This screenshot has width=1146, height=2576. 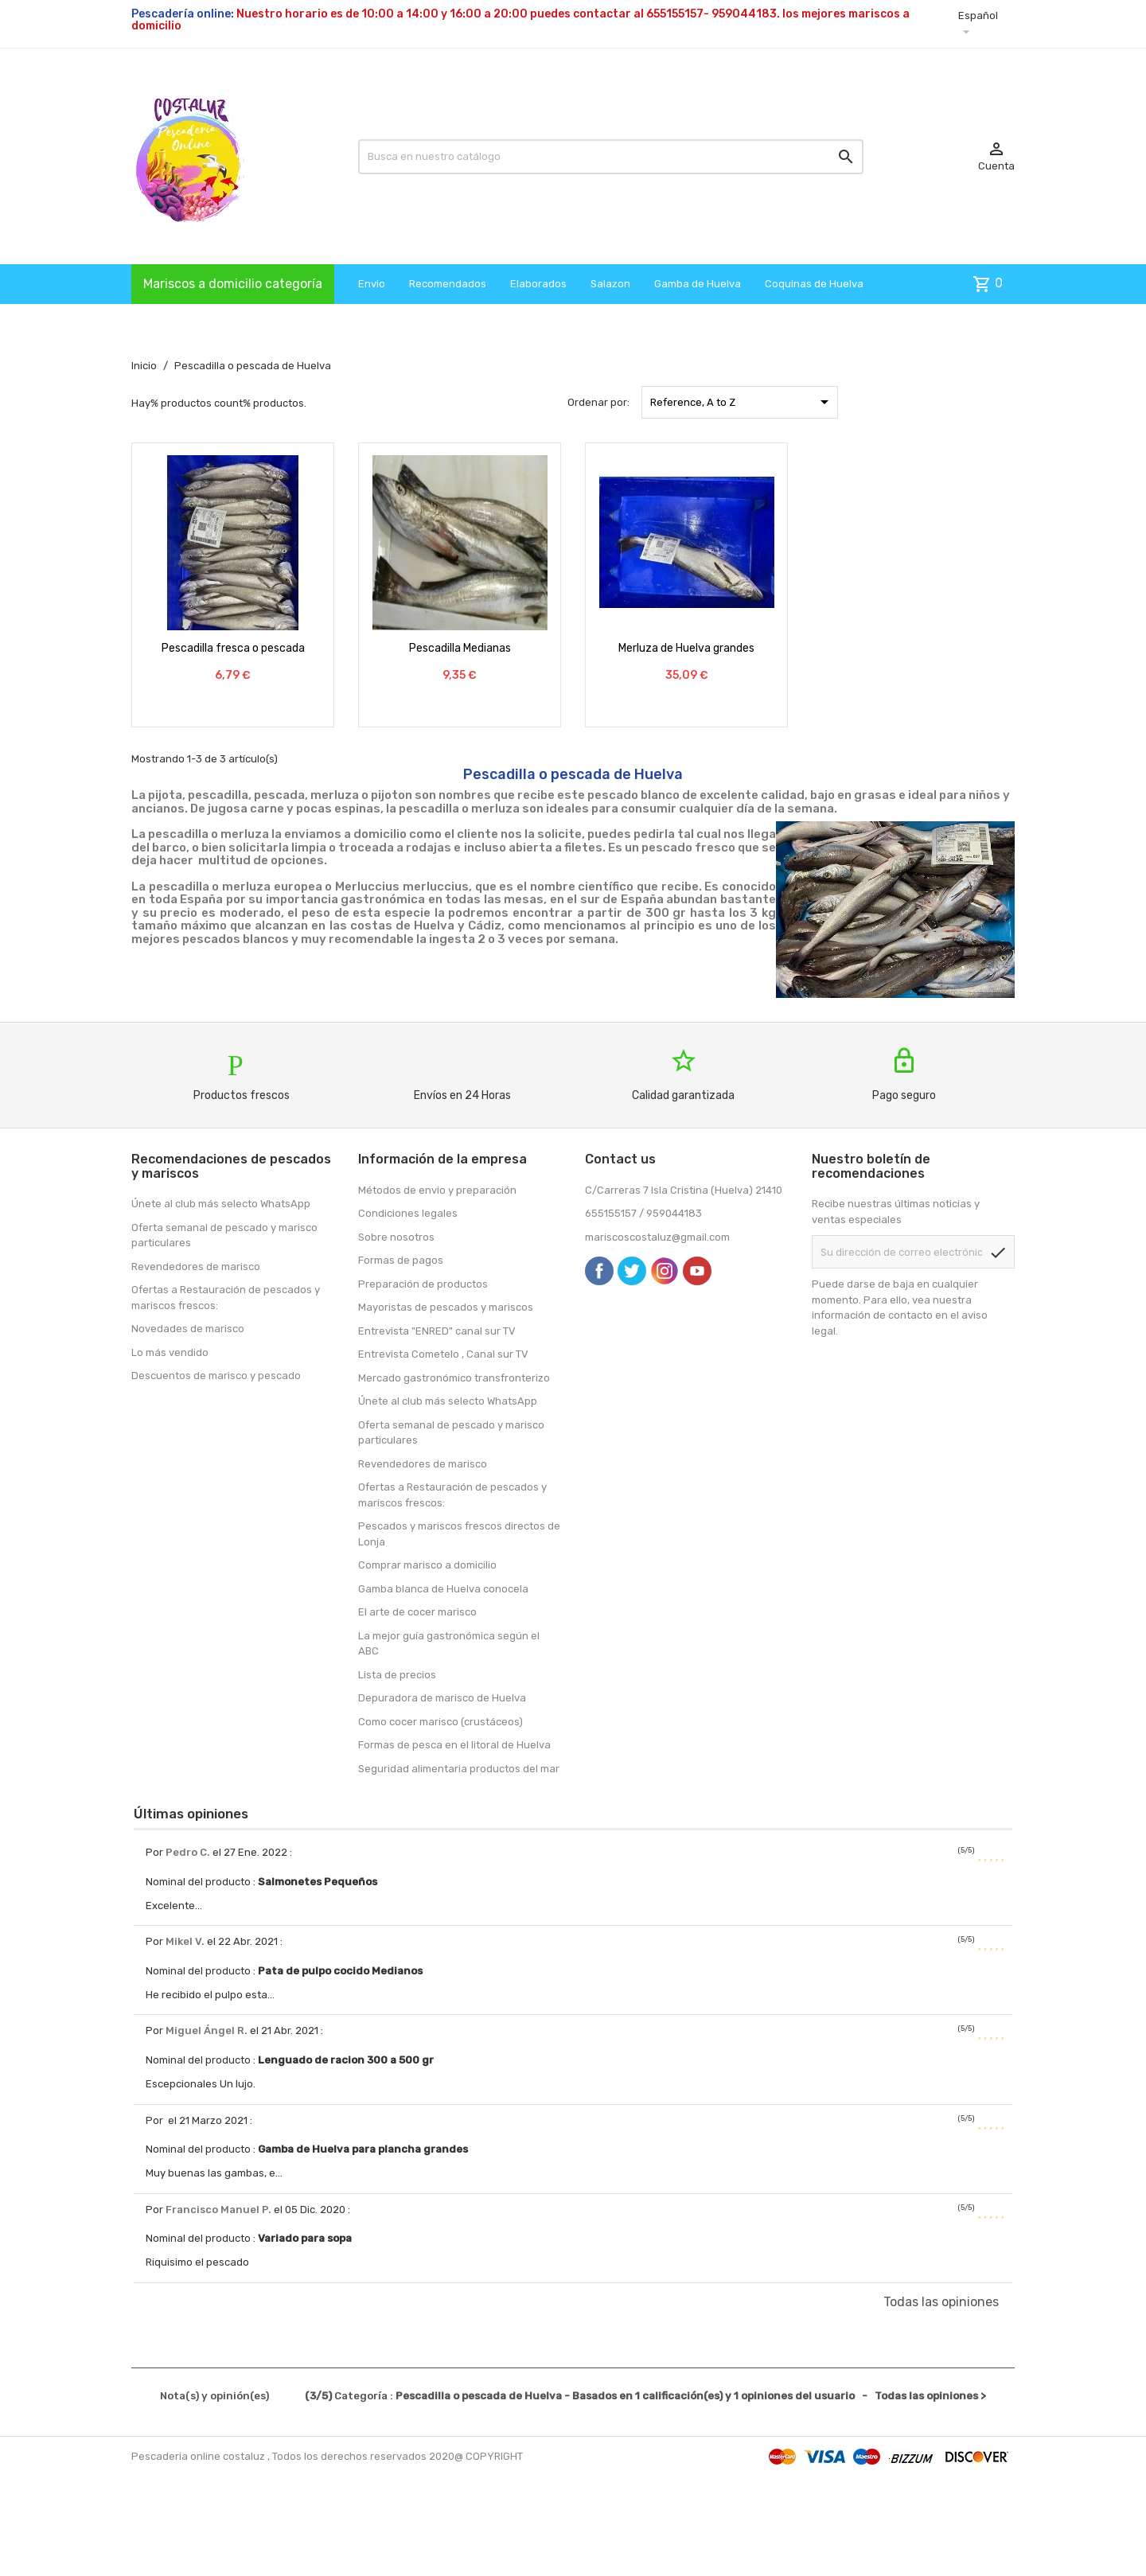 I want to click on Entrevista "ENRED" canal sur TV, so click(x=437, y=1331).